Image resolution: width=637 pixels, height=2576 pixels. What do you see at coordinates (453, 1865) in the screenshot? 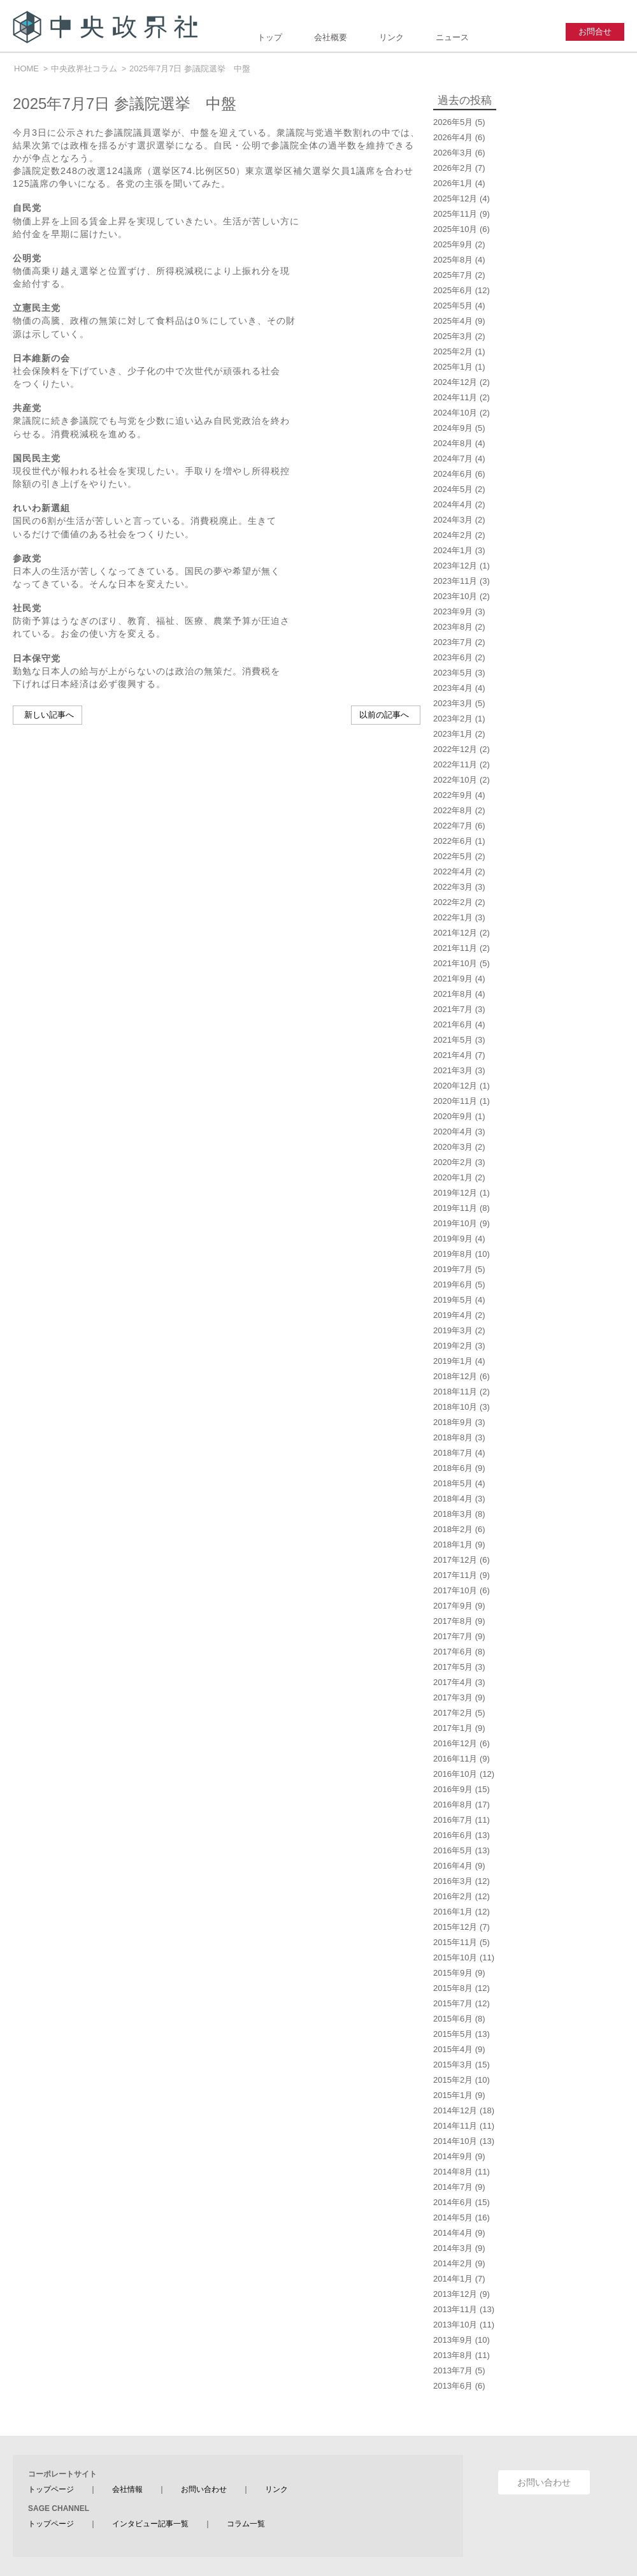
I see `2016年4月` at bounding box center [453, 1865].